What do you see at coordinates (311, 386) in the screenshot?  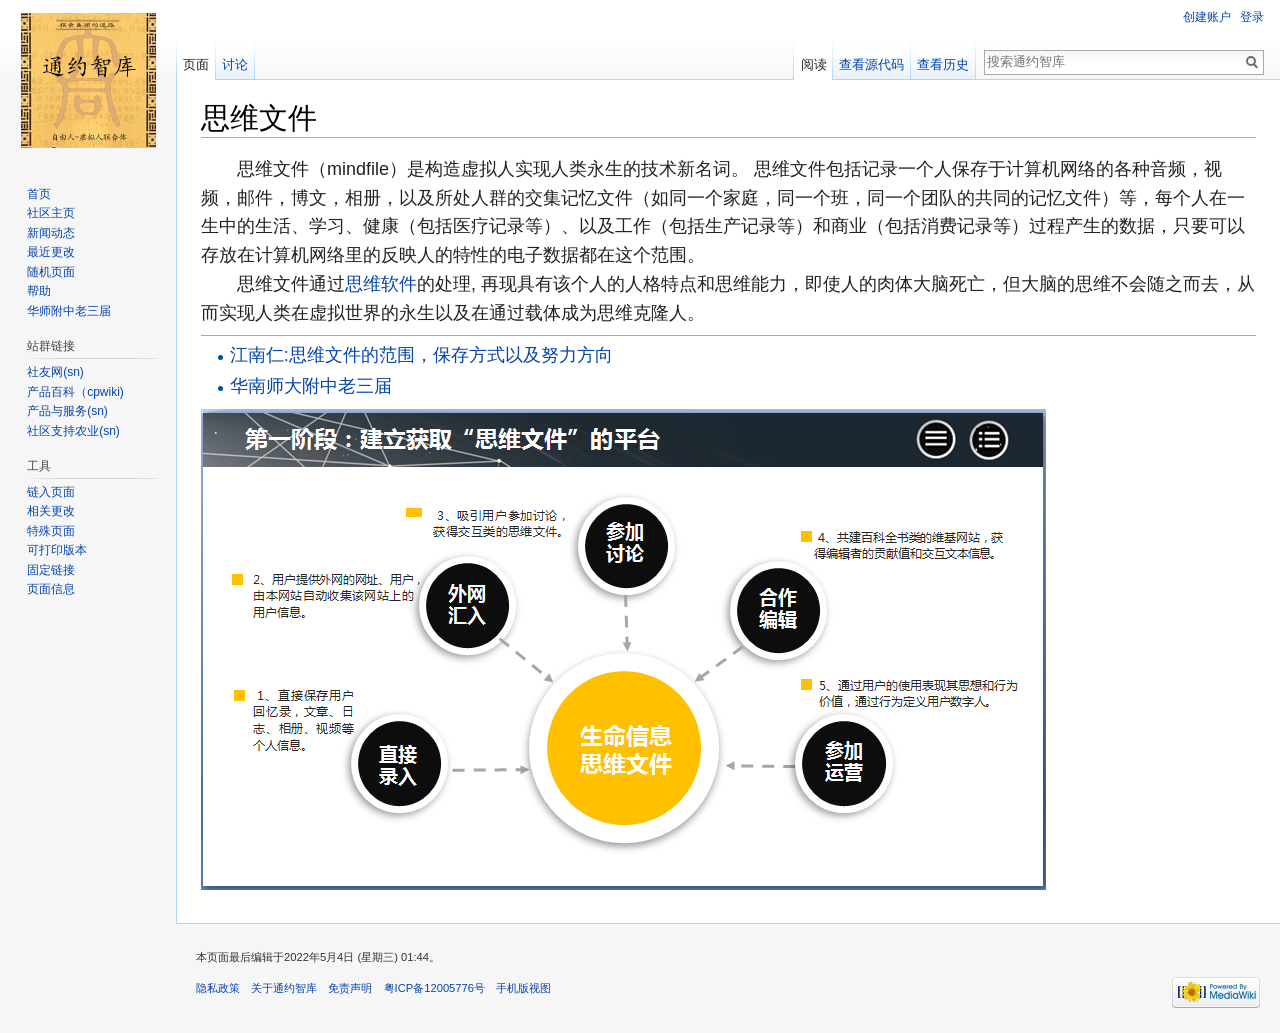 I see `华南师大附中老三届` at bounding box center [311, 386].